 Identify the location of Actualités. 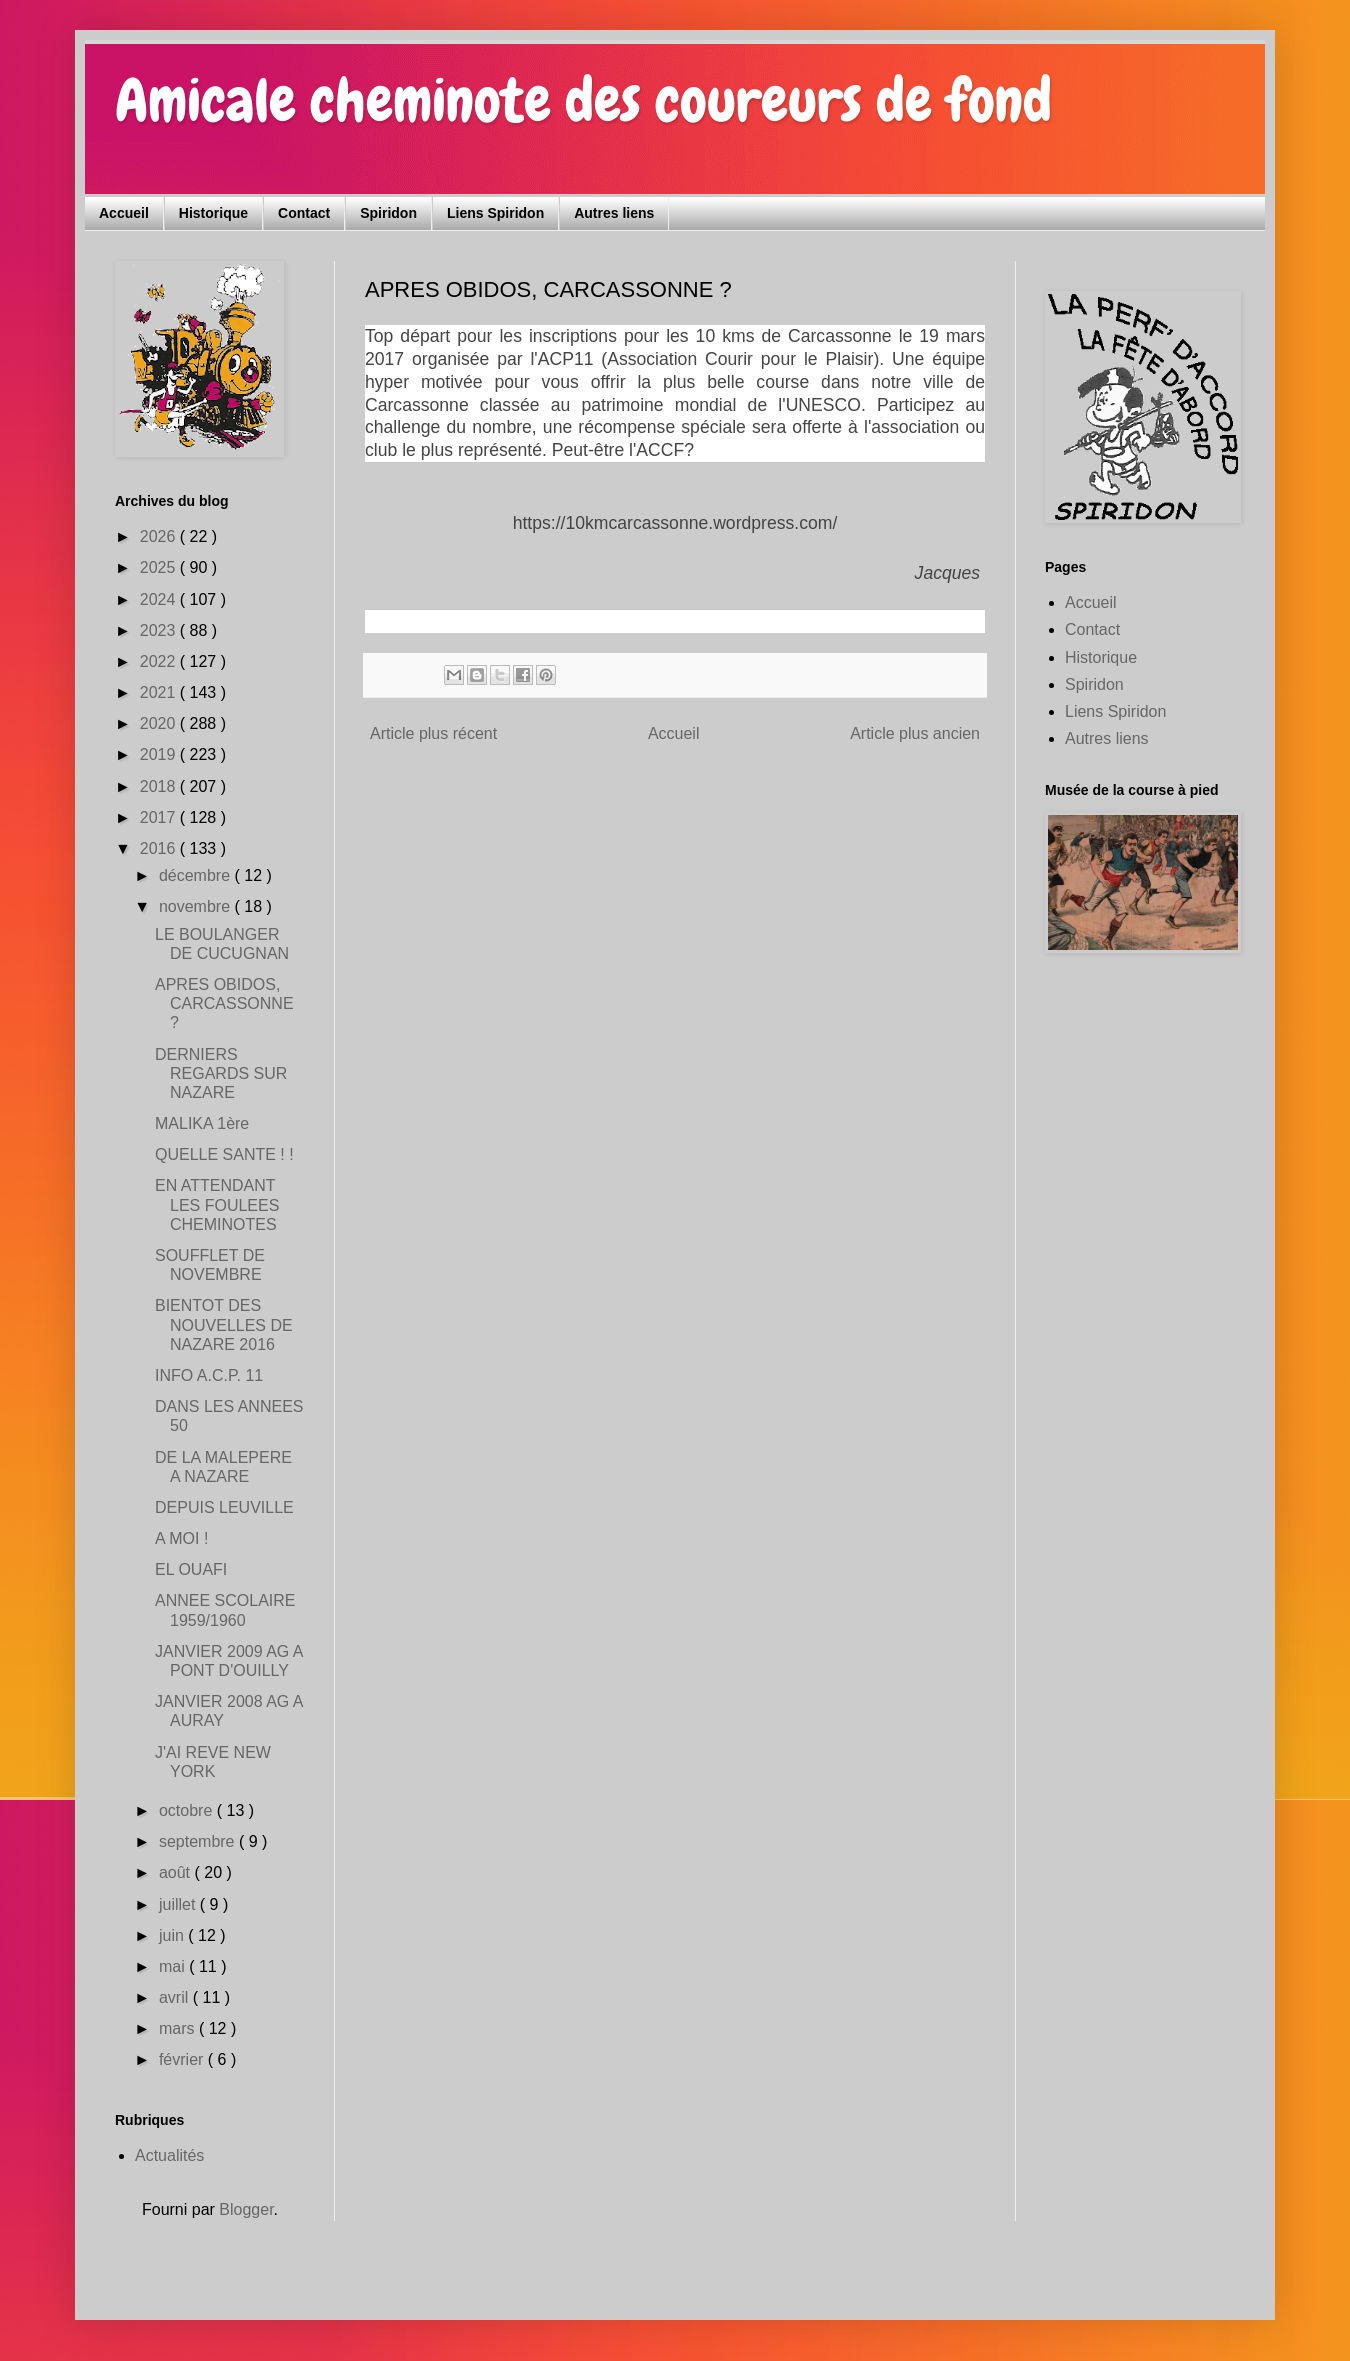
(169, 2155).